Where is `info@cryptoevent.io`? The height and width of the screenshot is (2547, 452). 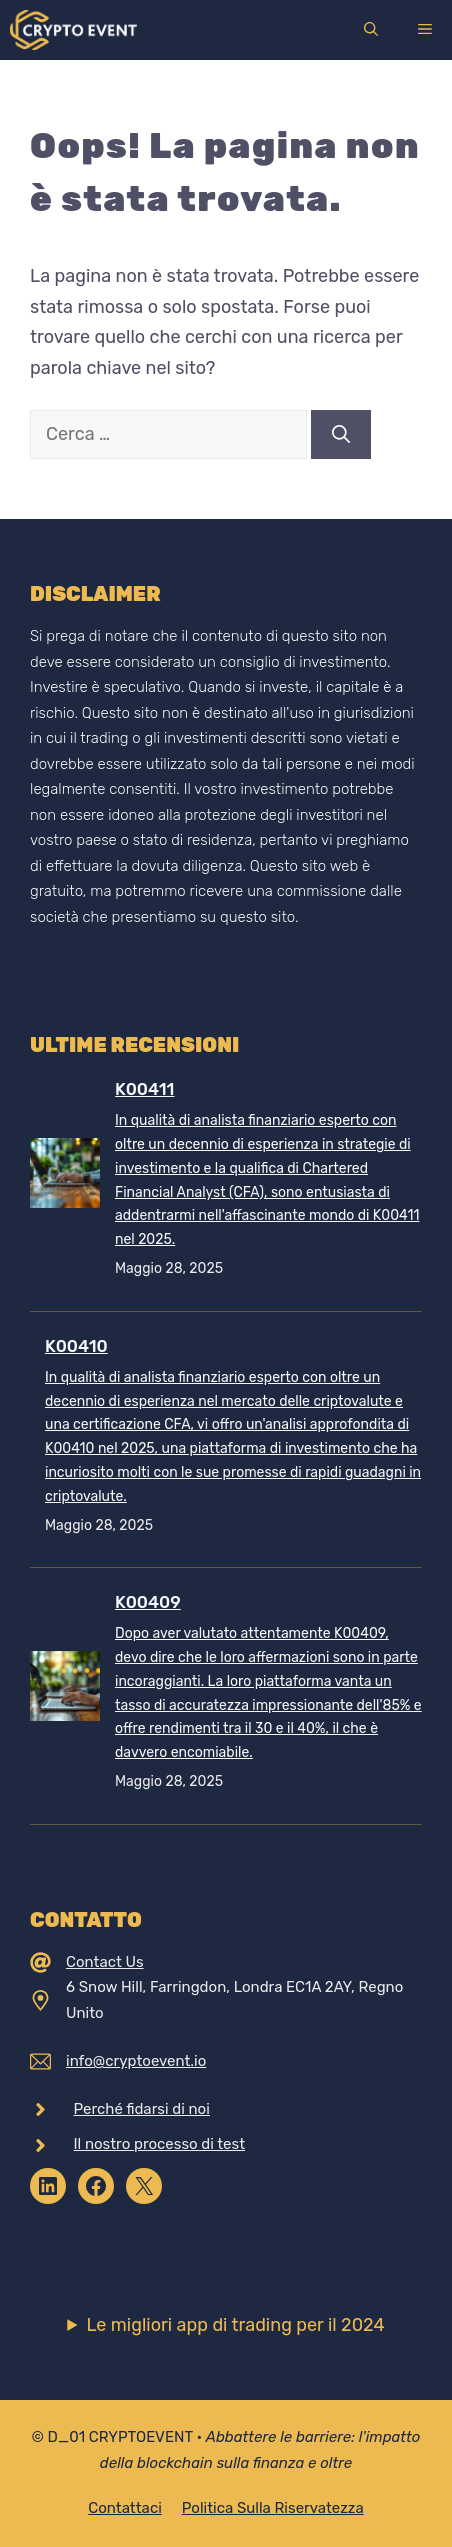
info@cryptoevent.io is located at coordinates (136, 2061).